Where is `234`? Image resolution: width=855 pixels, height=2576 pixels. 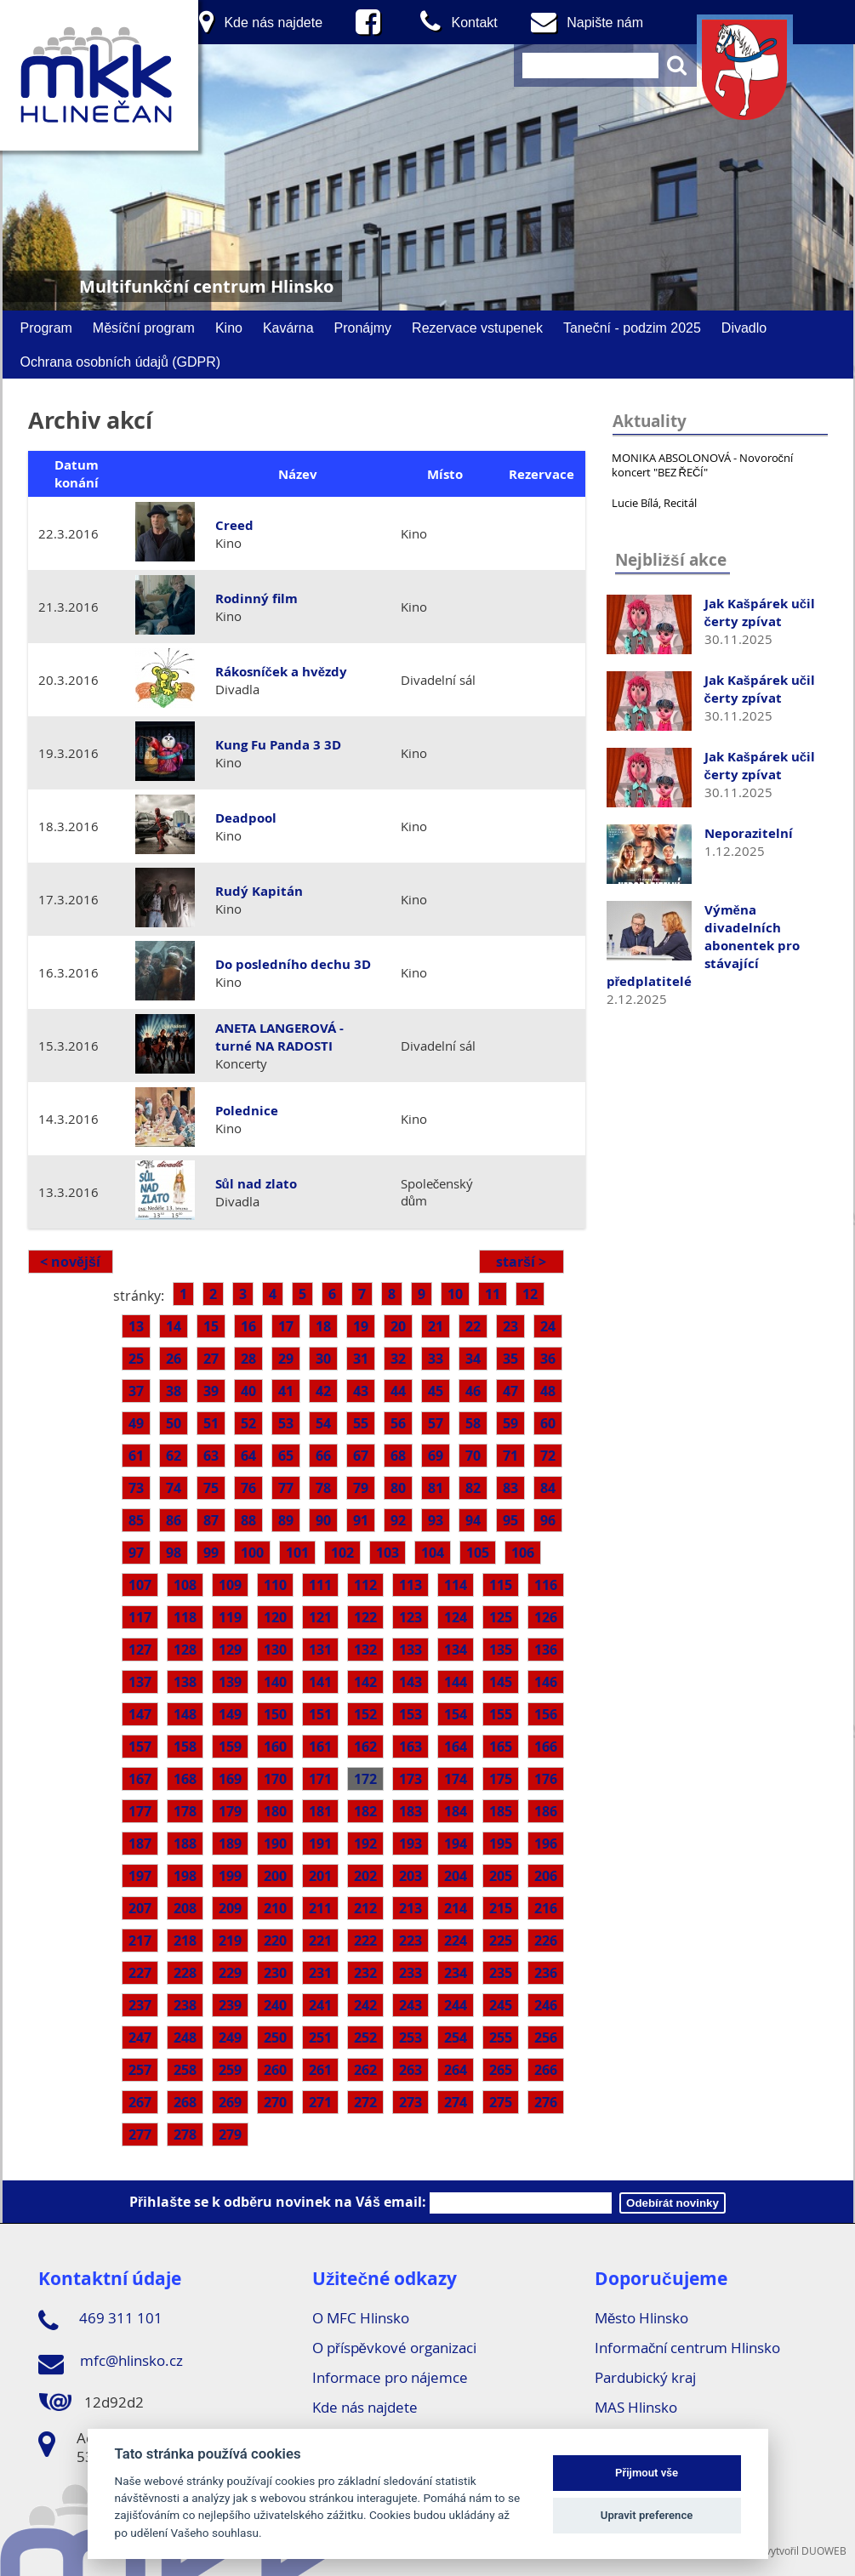
234 is located at coordinates (455, 1972).